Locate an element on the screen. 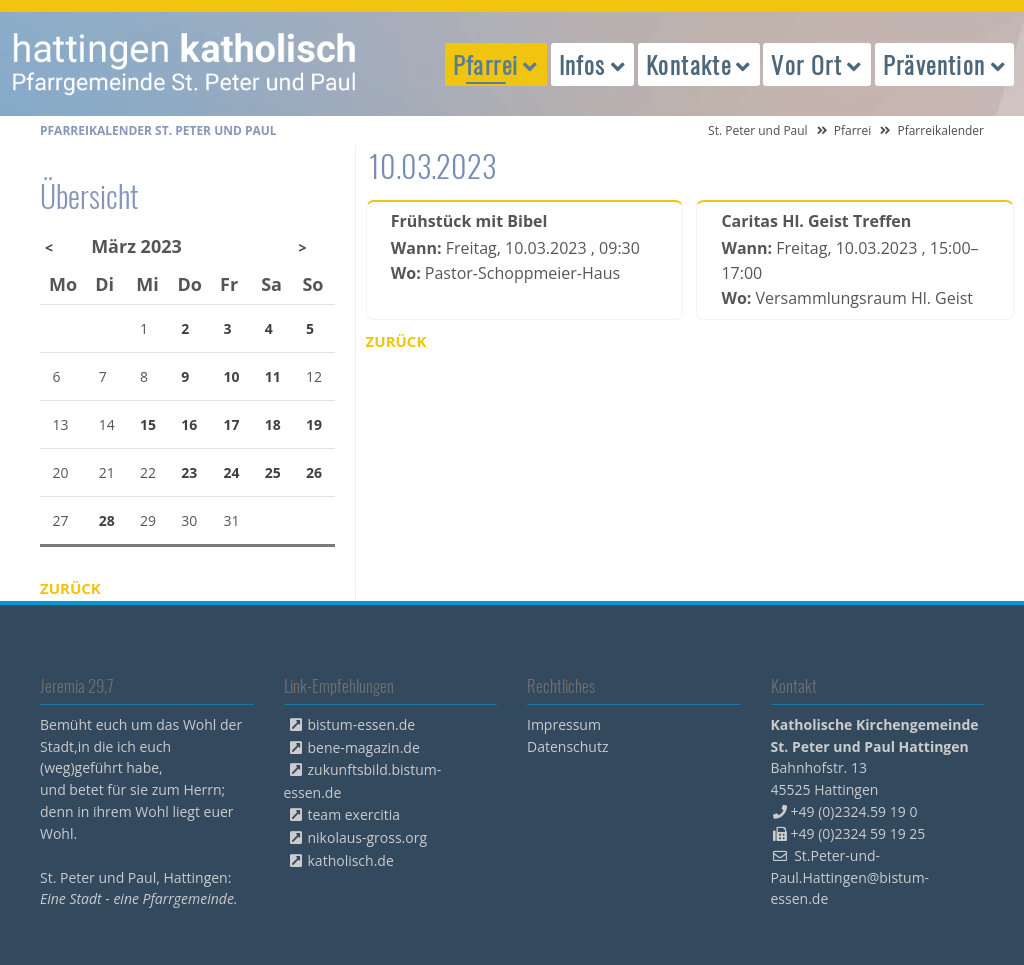 The height and width of the screenshot is (965, 1024). 18 is located at coordinates (273, 424).